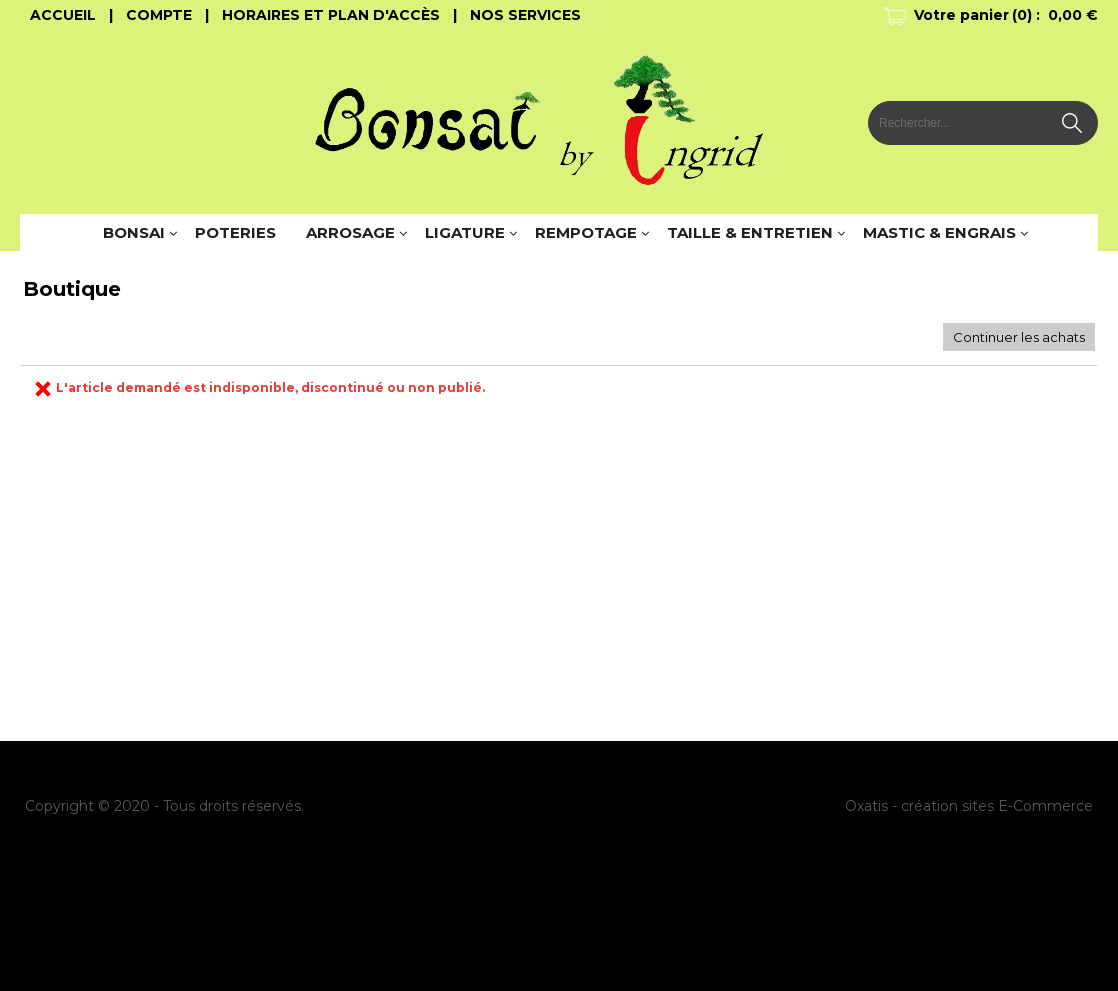  What do you see at coordinates (235, 232) in the screenshot?
I see `POTERIES` at bounding box center [235, 232].